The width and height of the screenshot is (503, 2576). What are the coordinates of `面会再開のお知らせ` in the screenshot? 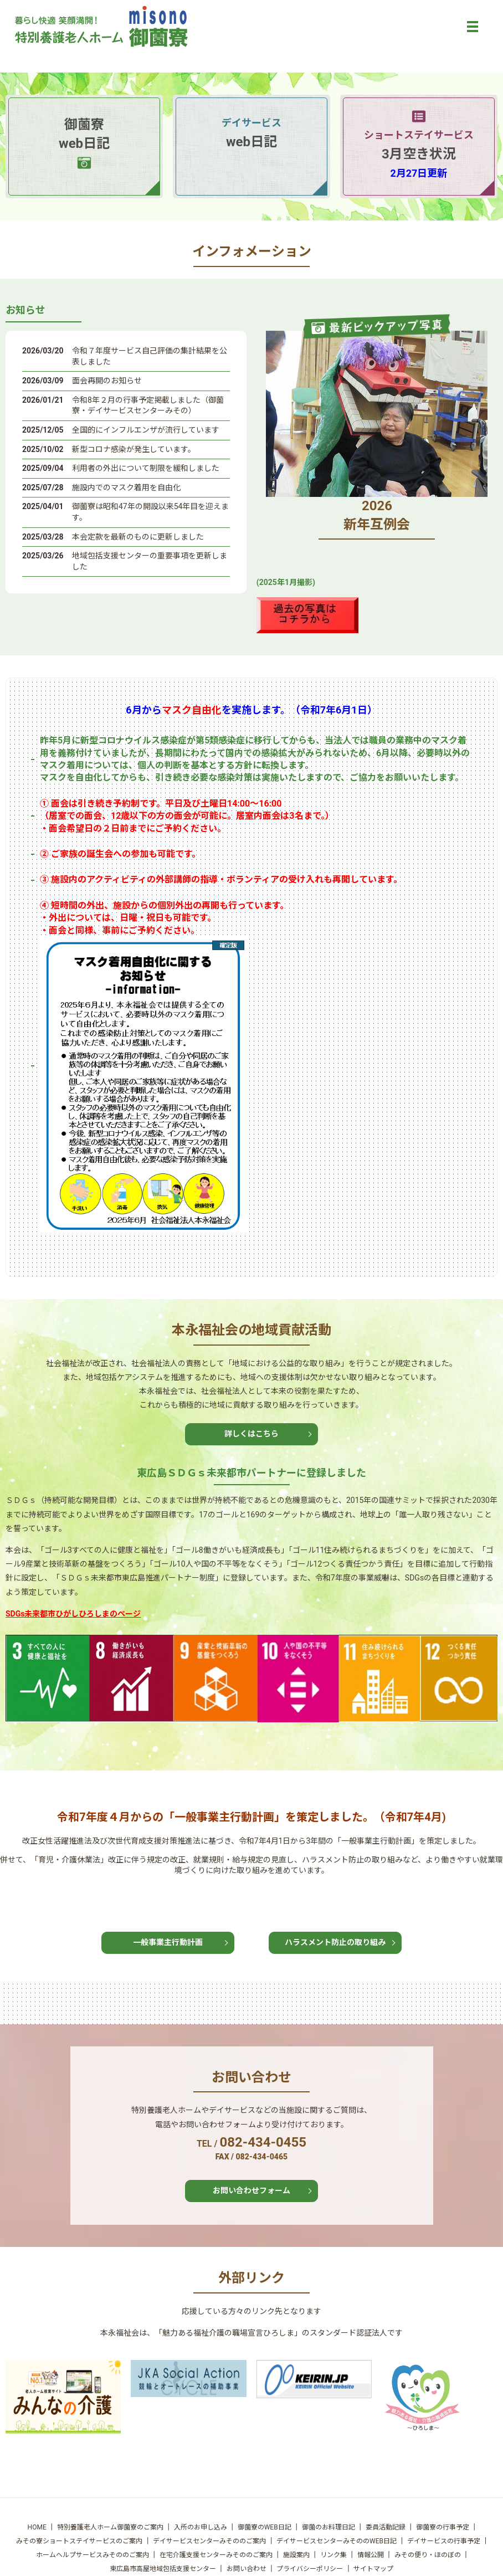 It's located at (107, 380).